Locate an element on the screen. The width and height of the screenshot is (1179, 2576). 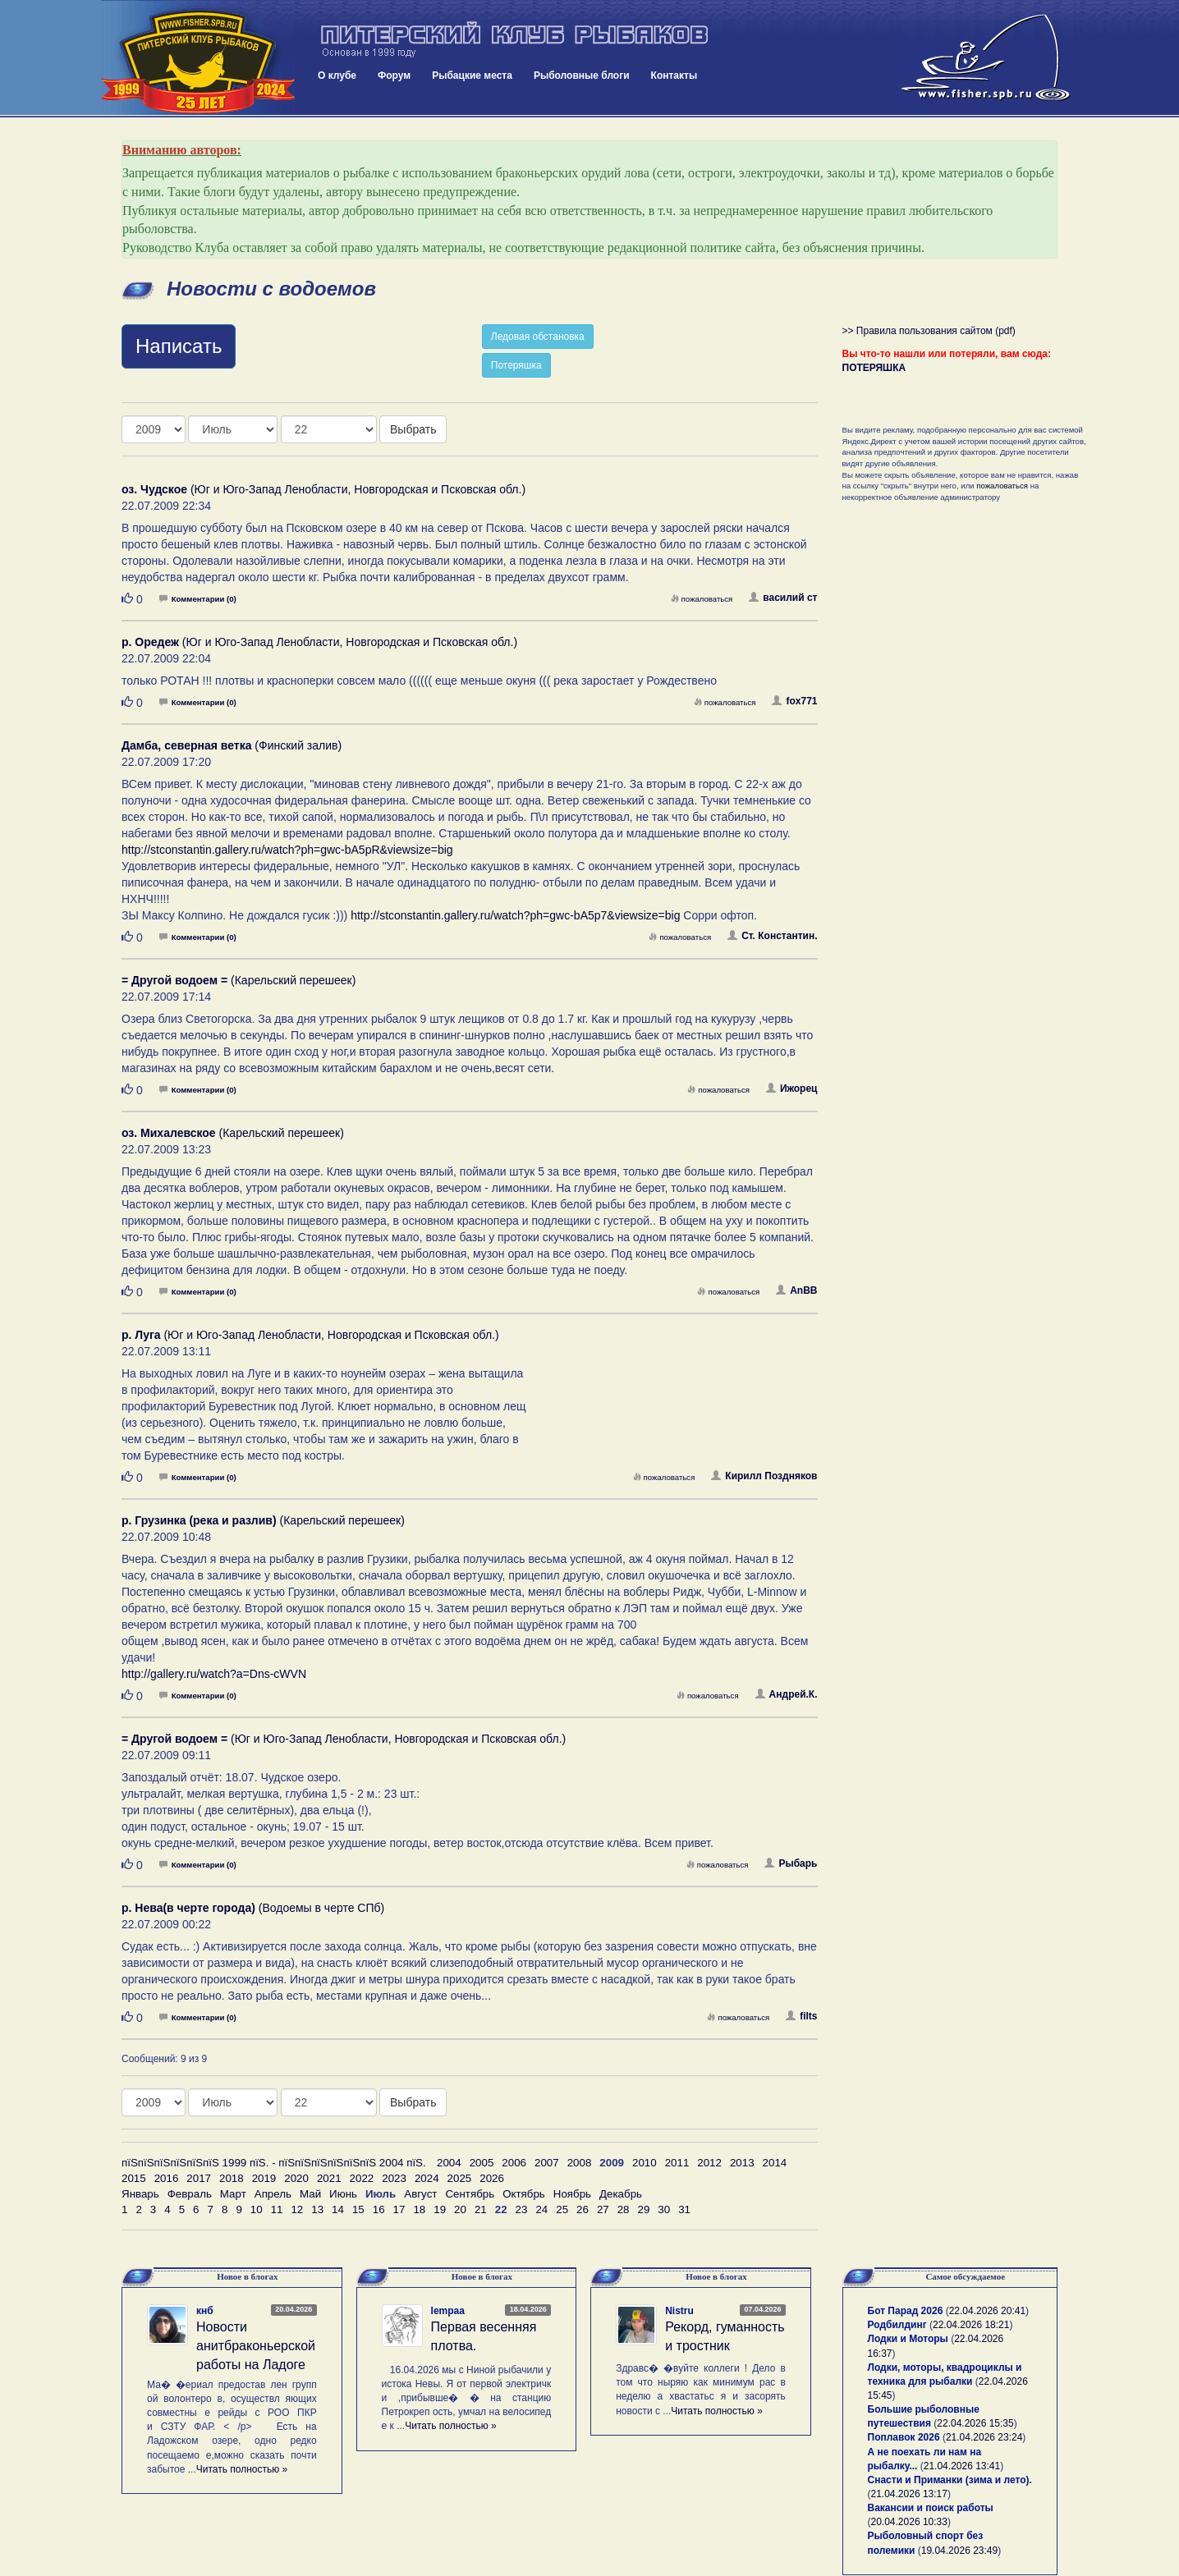
пожаловаться is located at coordinates (702, 598).